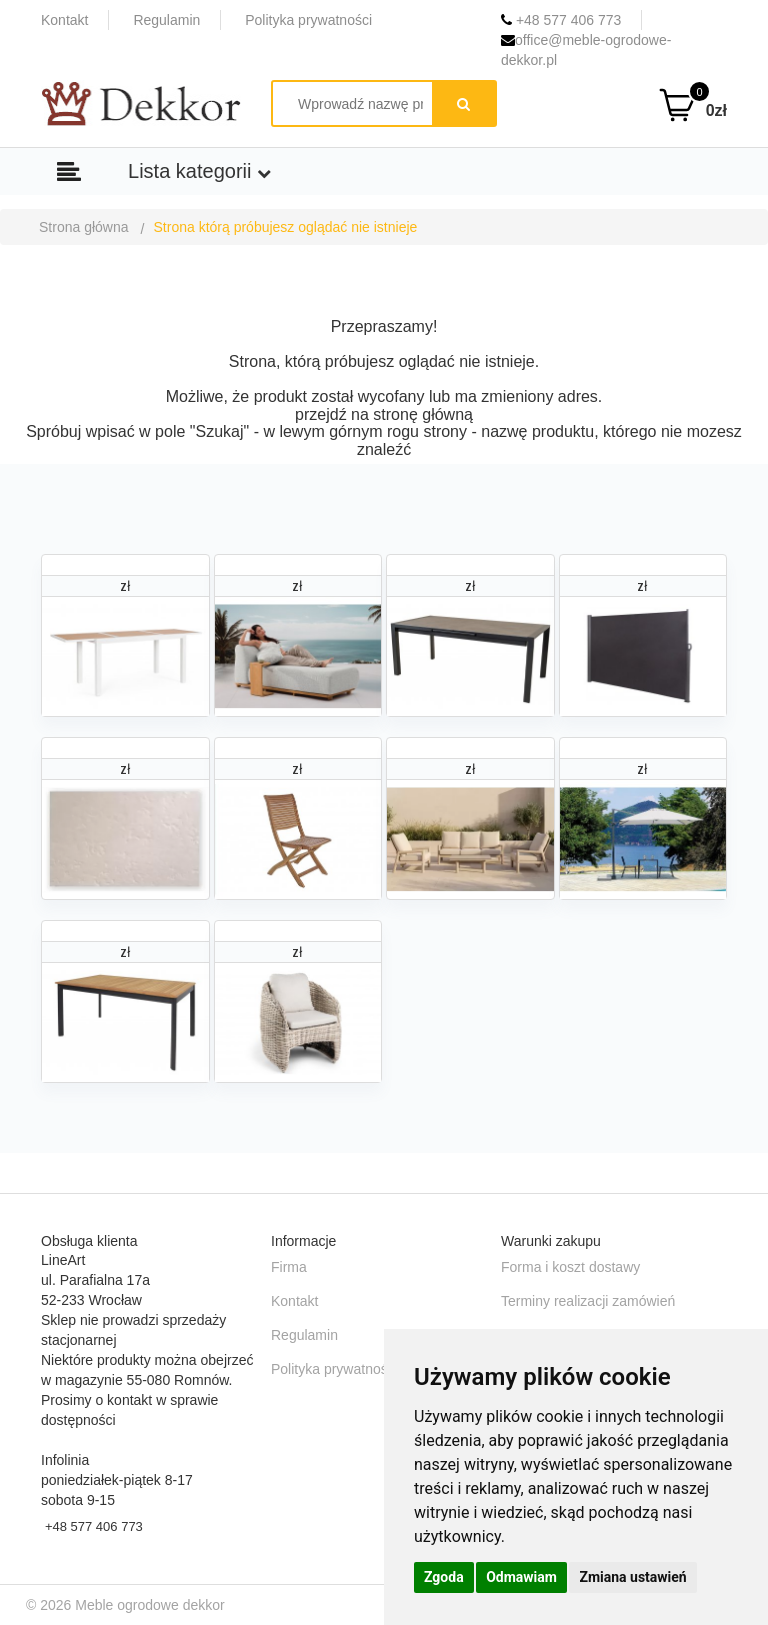  Describe the element at coordinates (64, 20) in the screenshot. I see `Kontakt` at that location.